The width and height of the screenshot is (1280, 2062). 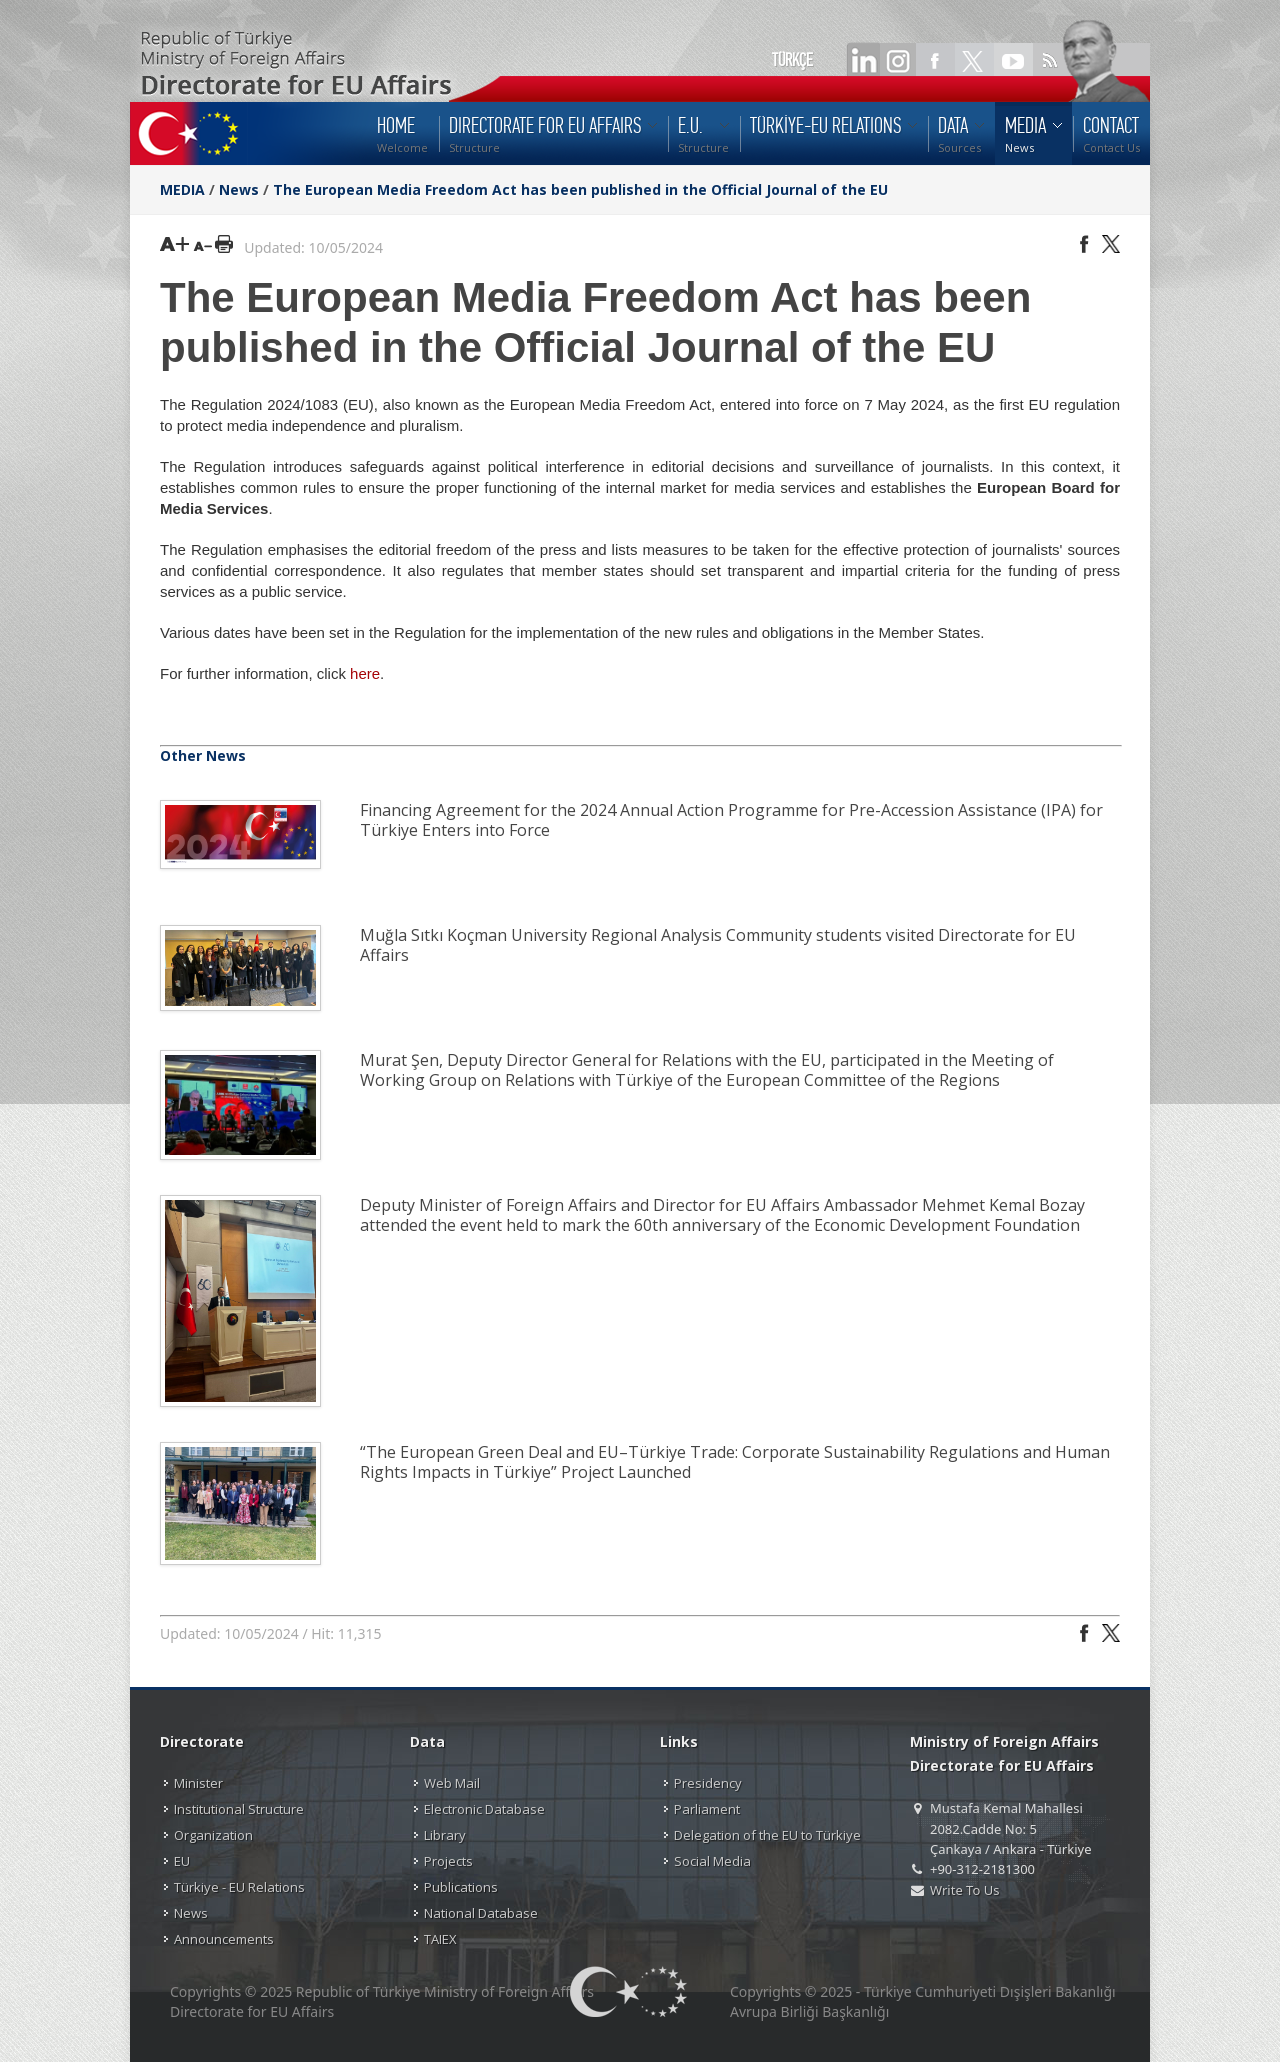 I want to click on Türkiye - EU Relations, so click(x=239, y=1887).